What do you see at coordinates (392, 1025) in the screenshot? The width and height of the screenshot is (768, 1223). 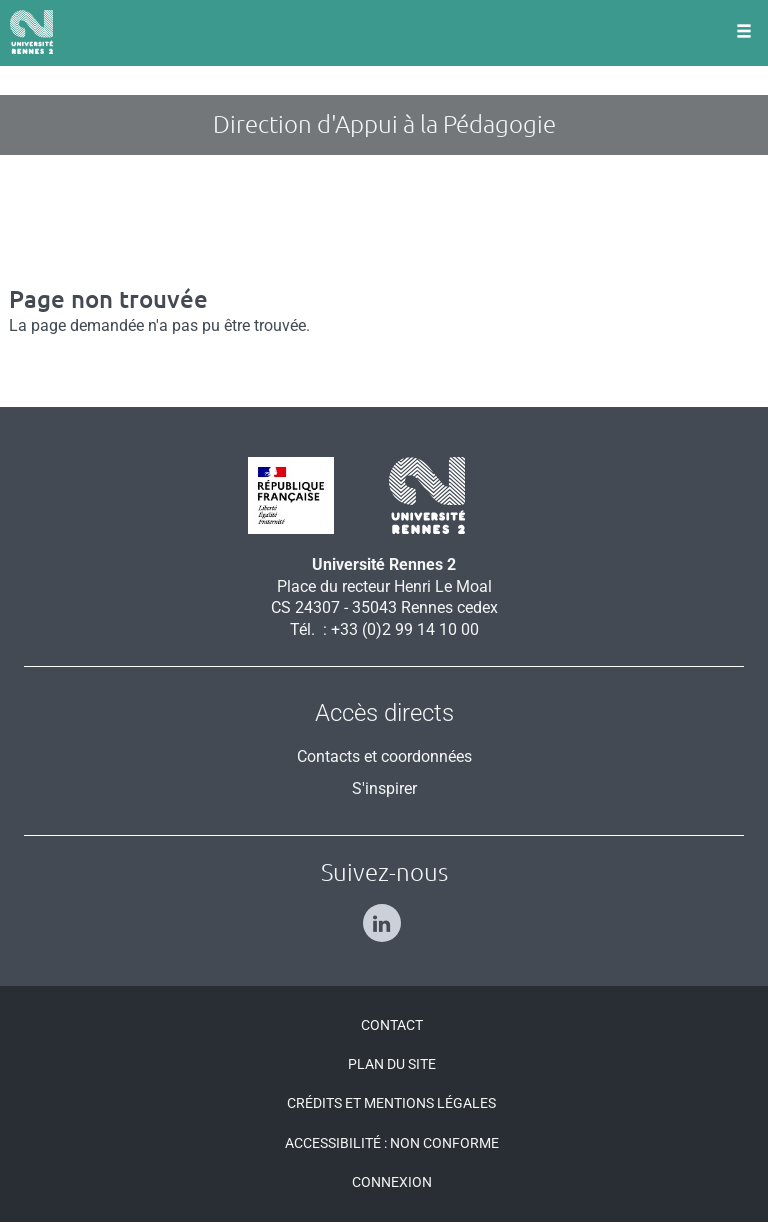 I see `Contact` at bounding box center [392, 1025].